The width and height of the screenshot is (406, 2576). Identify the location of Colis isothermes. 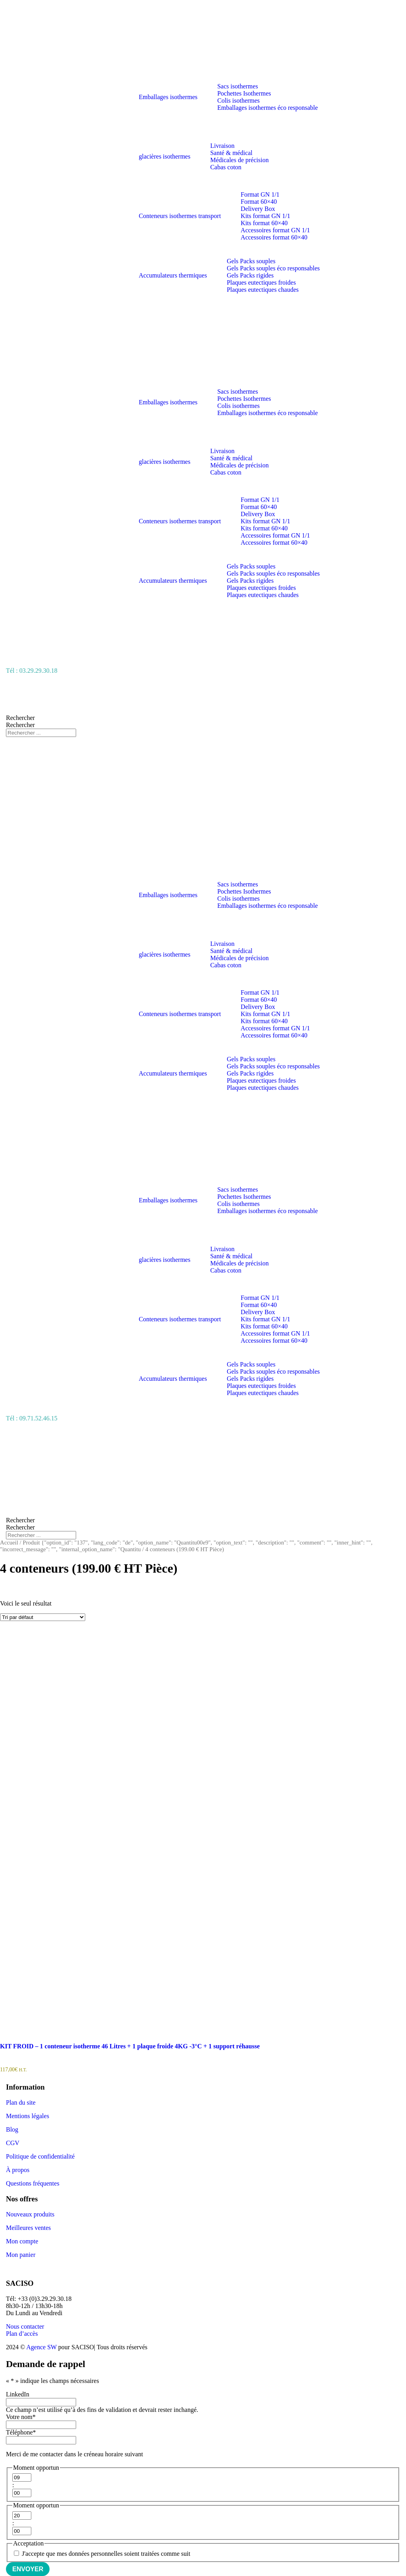
(238, 100).